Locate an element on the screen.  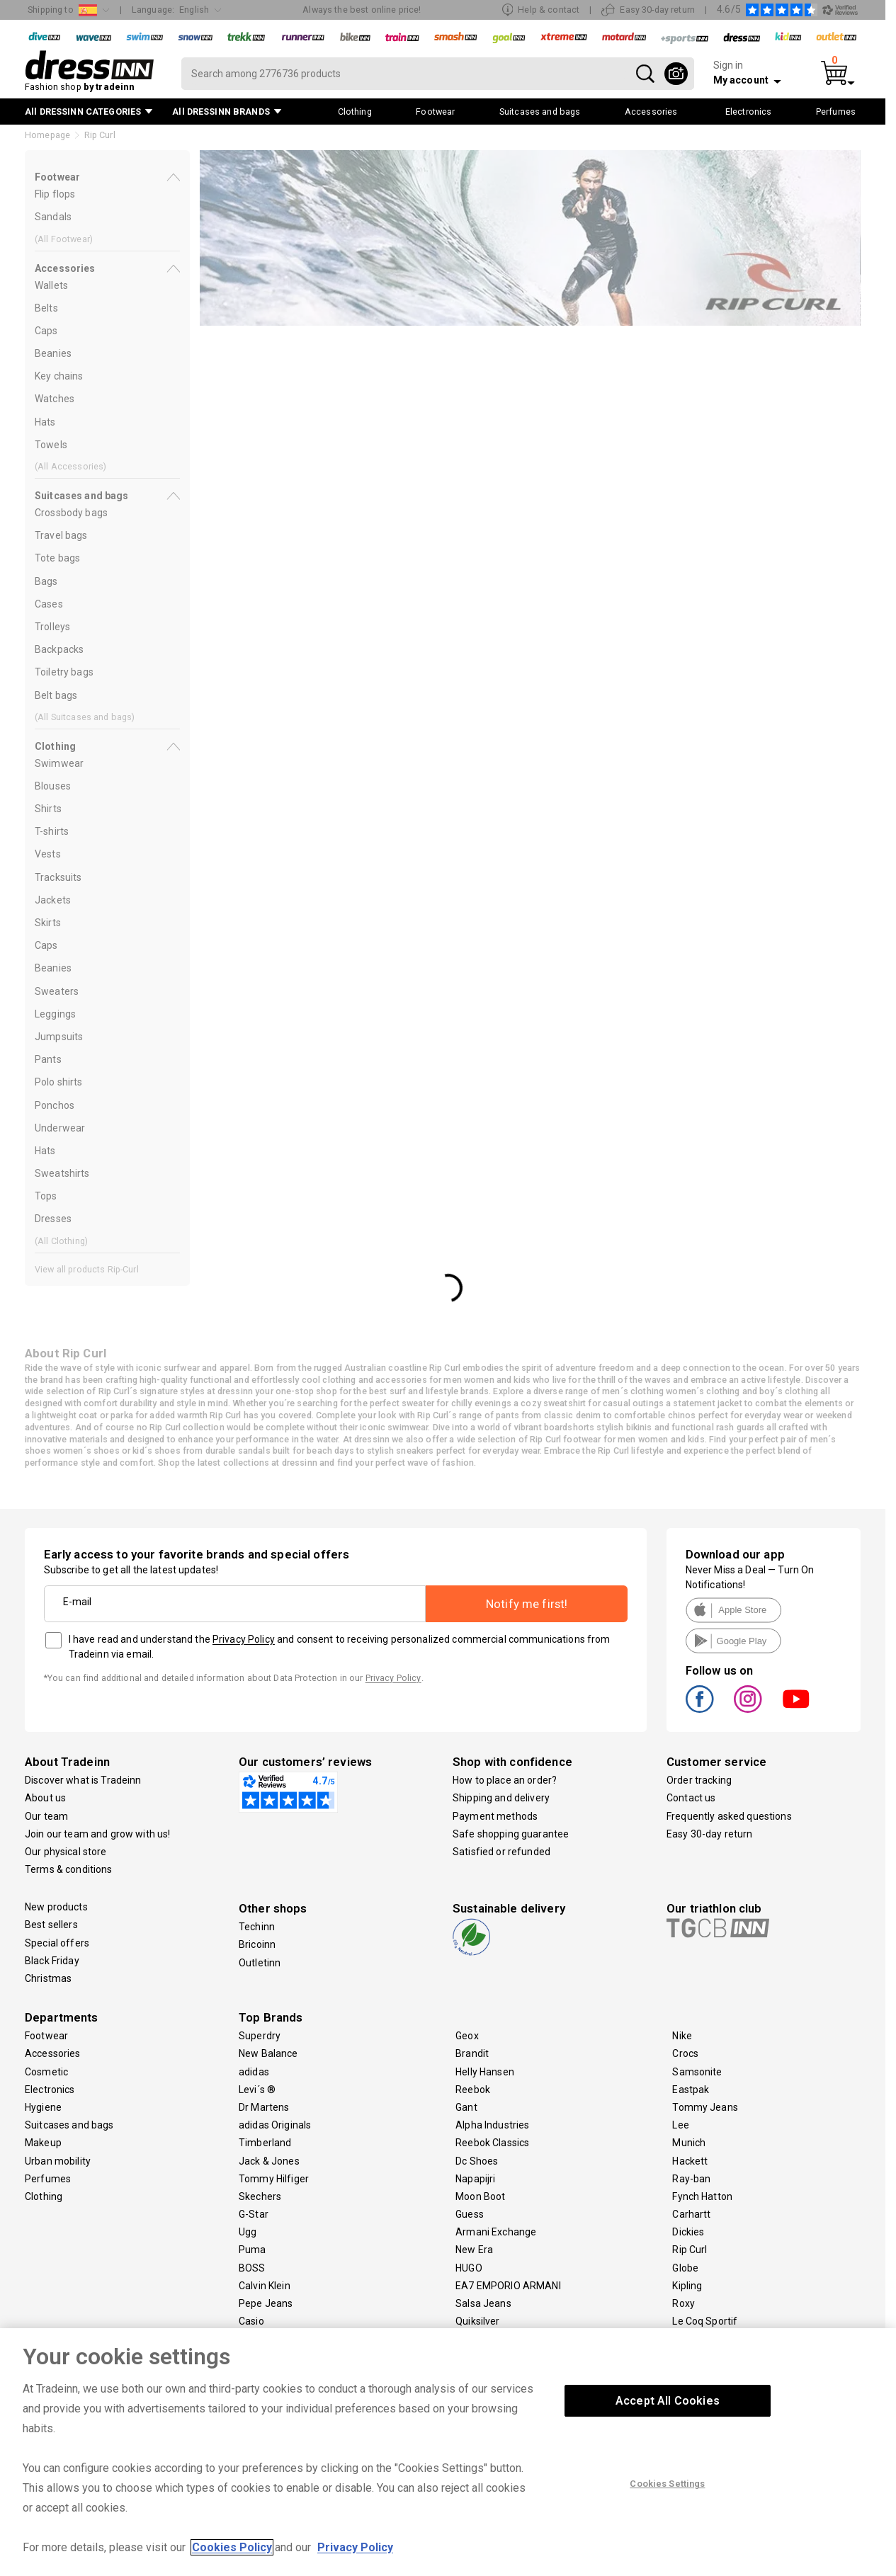
Clothing is located at coordinates (43, 2196).